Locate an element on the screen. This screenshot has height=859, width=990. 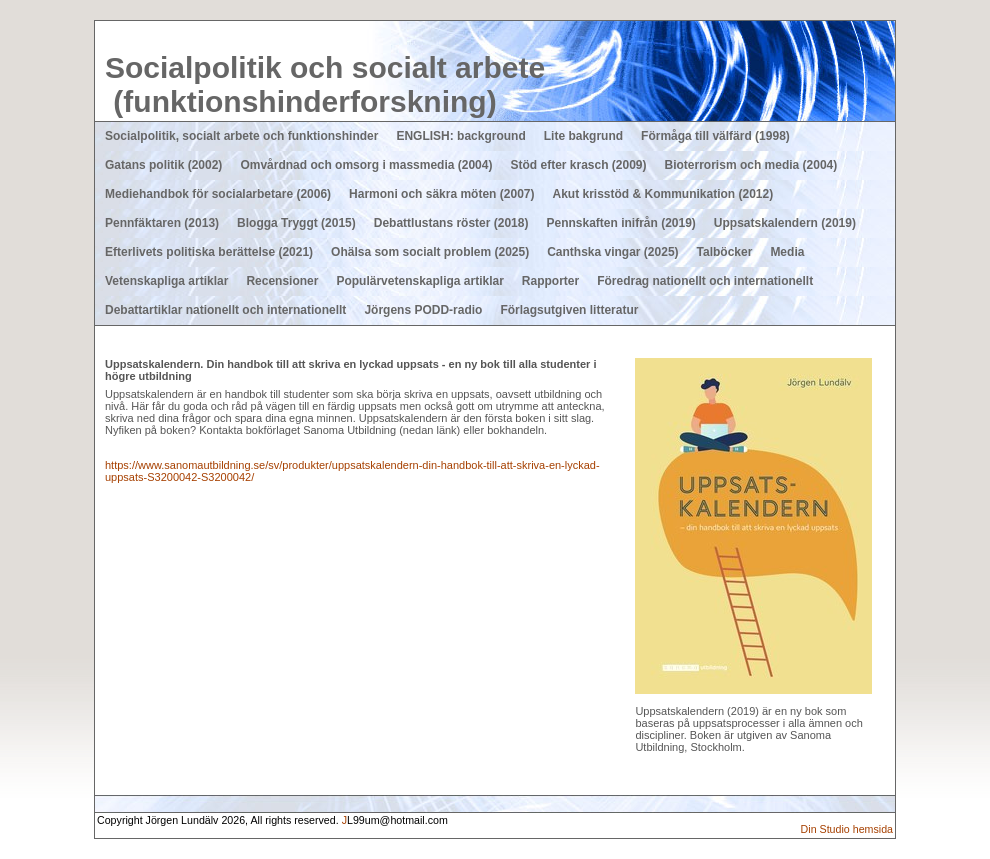
Socialpolitik, socialt arbete och funktionshinder is located at coordinates (241, 136).